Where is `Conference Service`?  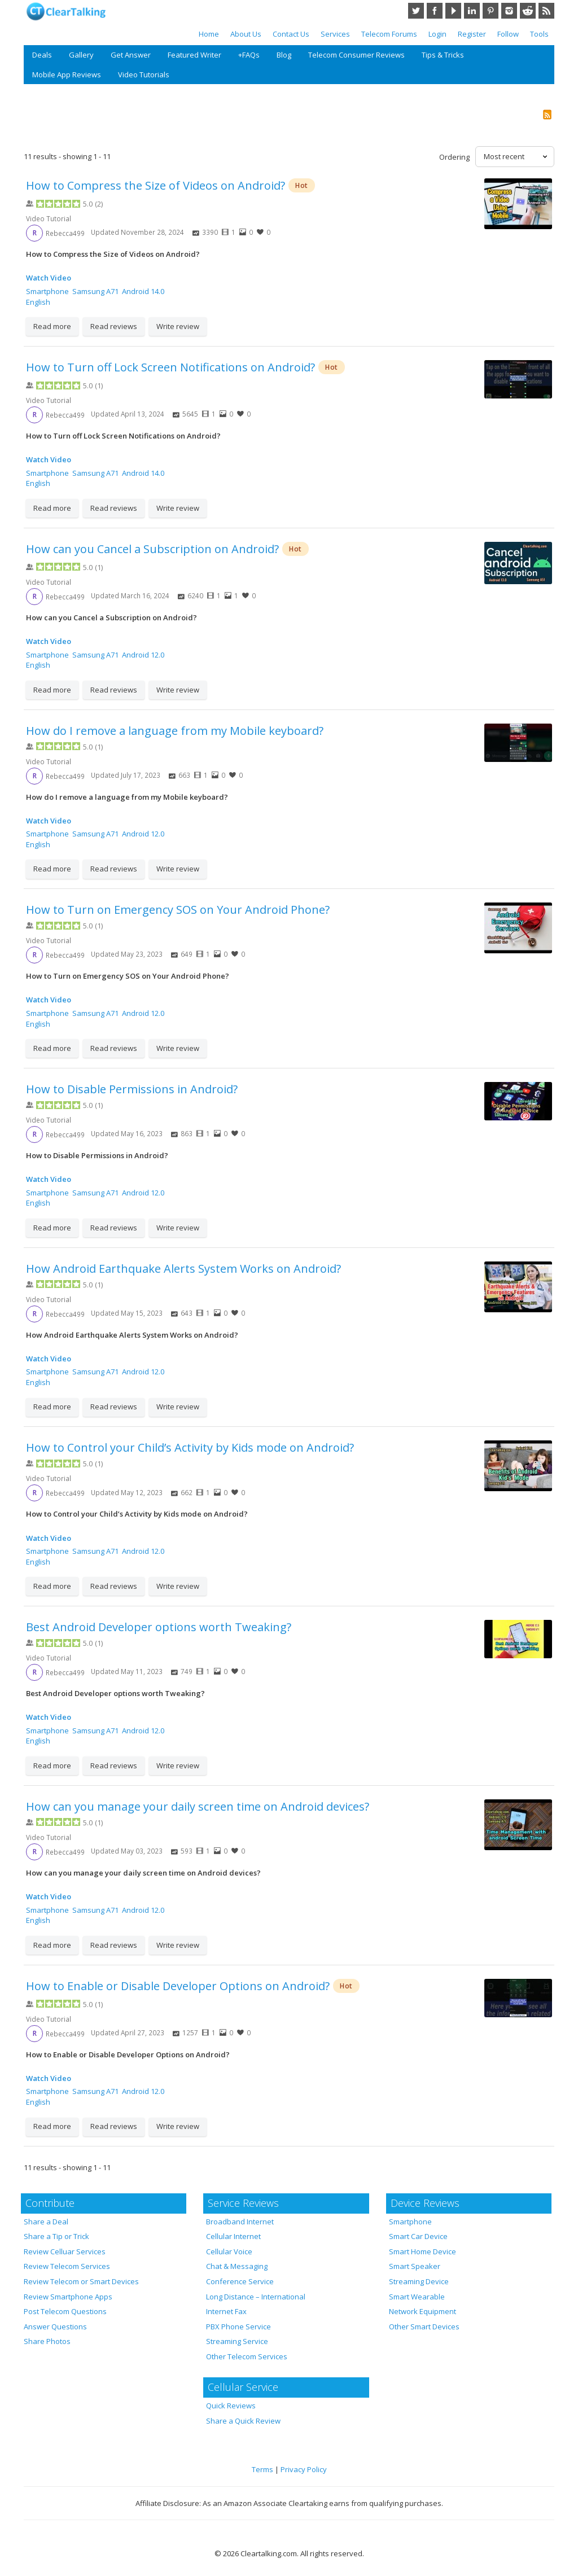 Conference Service is located at coordinates (240, 2281).